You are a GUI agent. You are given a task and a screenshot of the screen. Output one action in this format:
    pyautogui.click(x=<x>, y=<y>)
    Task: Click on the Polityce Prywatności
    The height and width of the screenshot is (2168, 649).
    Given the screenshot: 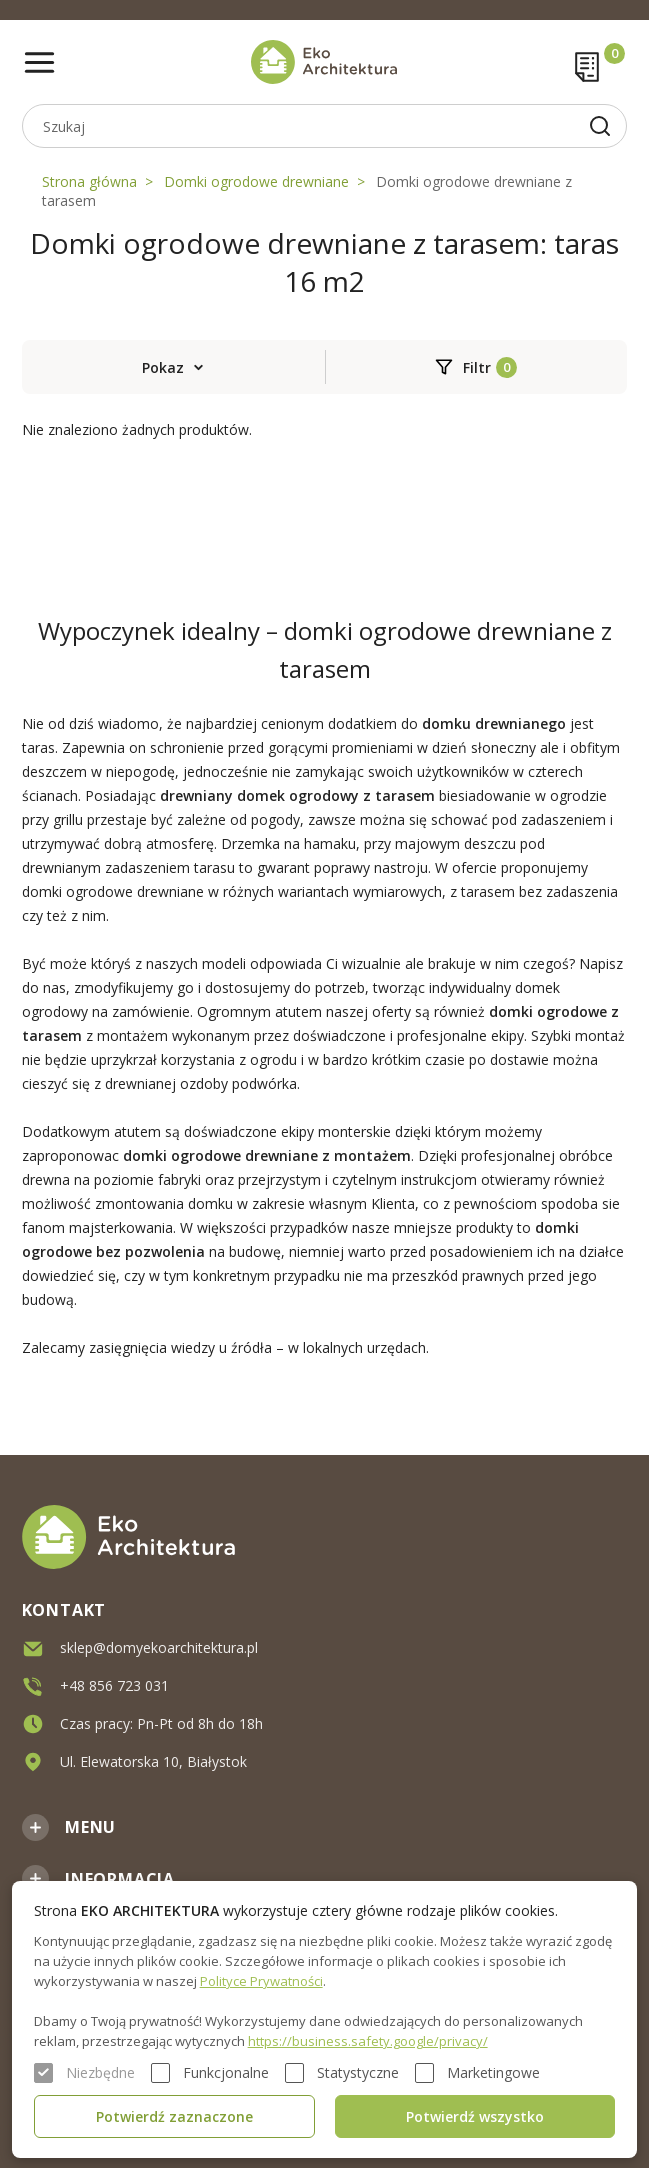 What is the action you would take?
    pyautogui.click(x=261, y=1981)
    